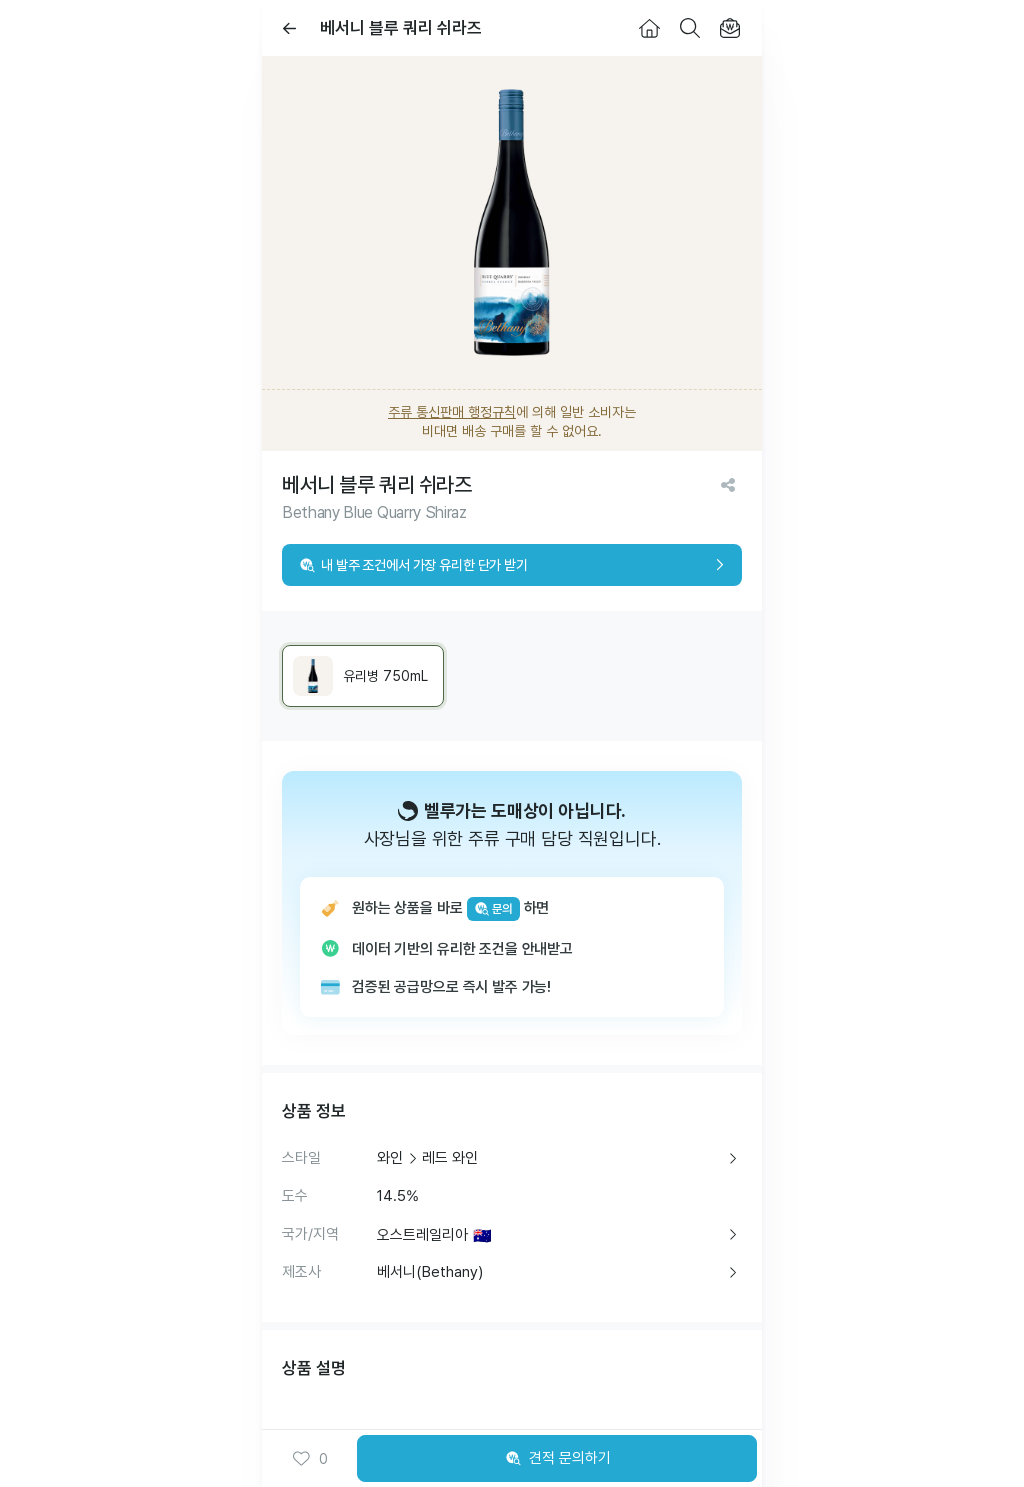 The width and height of the screenshot is (1024, 1487). I want to click on 주류 통신판매 행정규칙, so click(452, 412).